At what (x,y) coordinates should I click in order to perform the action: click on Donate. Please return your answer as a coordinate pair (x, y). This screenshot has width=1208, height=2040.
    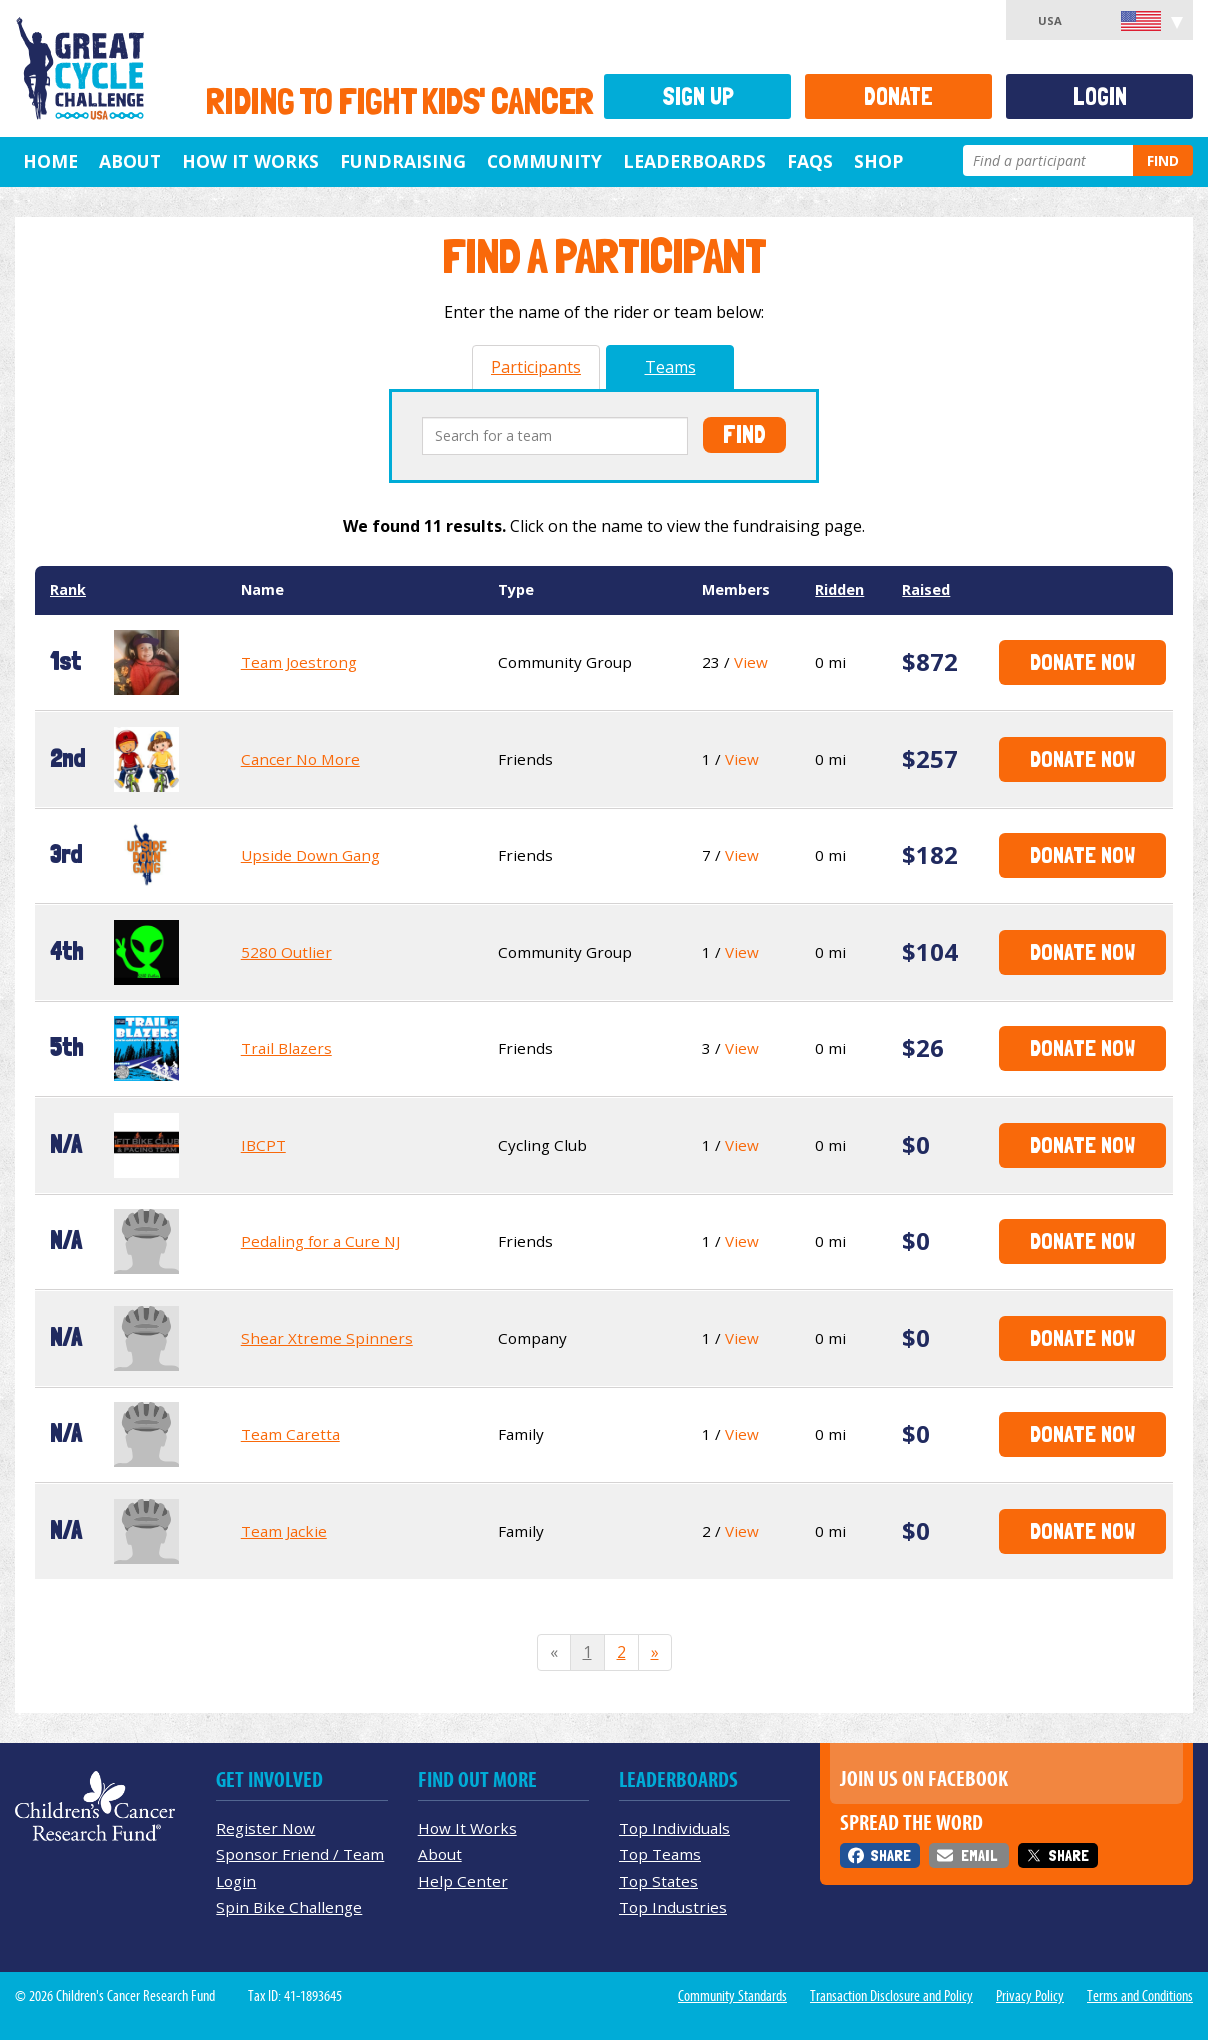
    Looking at the image, I should click on (898, 96).